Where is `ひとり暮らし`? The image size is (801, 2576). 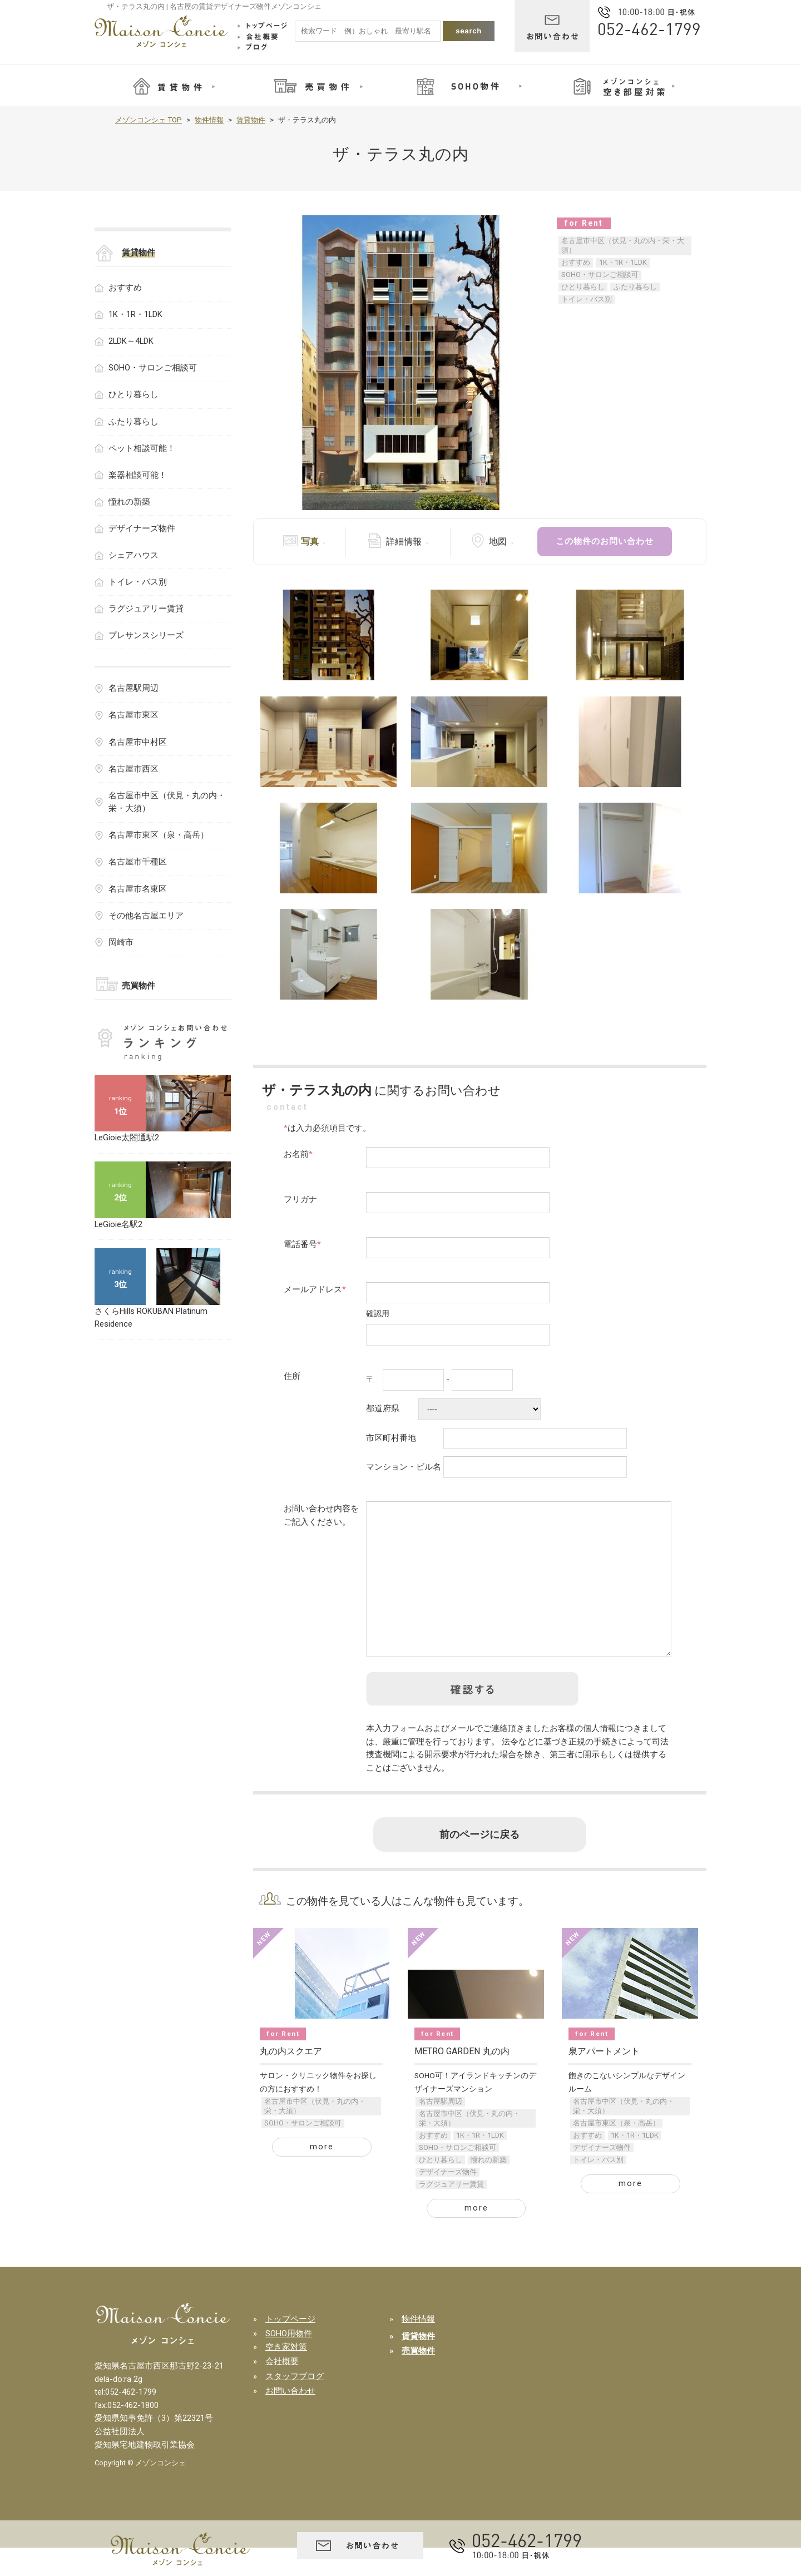 ひとり暮らし is located at coordinates (583, 287).